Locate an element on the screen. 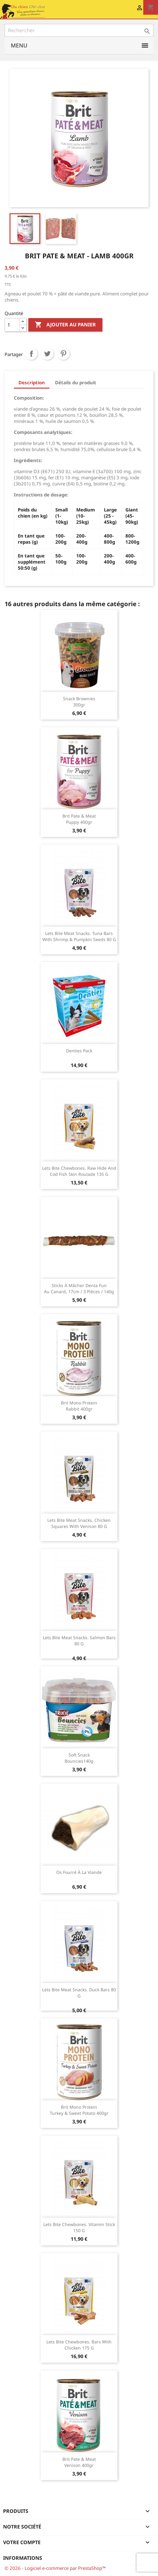  Lets Bite Meat Snacks. Tuna Bars with Shrimp & Pumpkin Seeds 80 g is located at coordinates (79, 936).